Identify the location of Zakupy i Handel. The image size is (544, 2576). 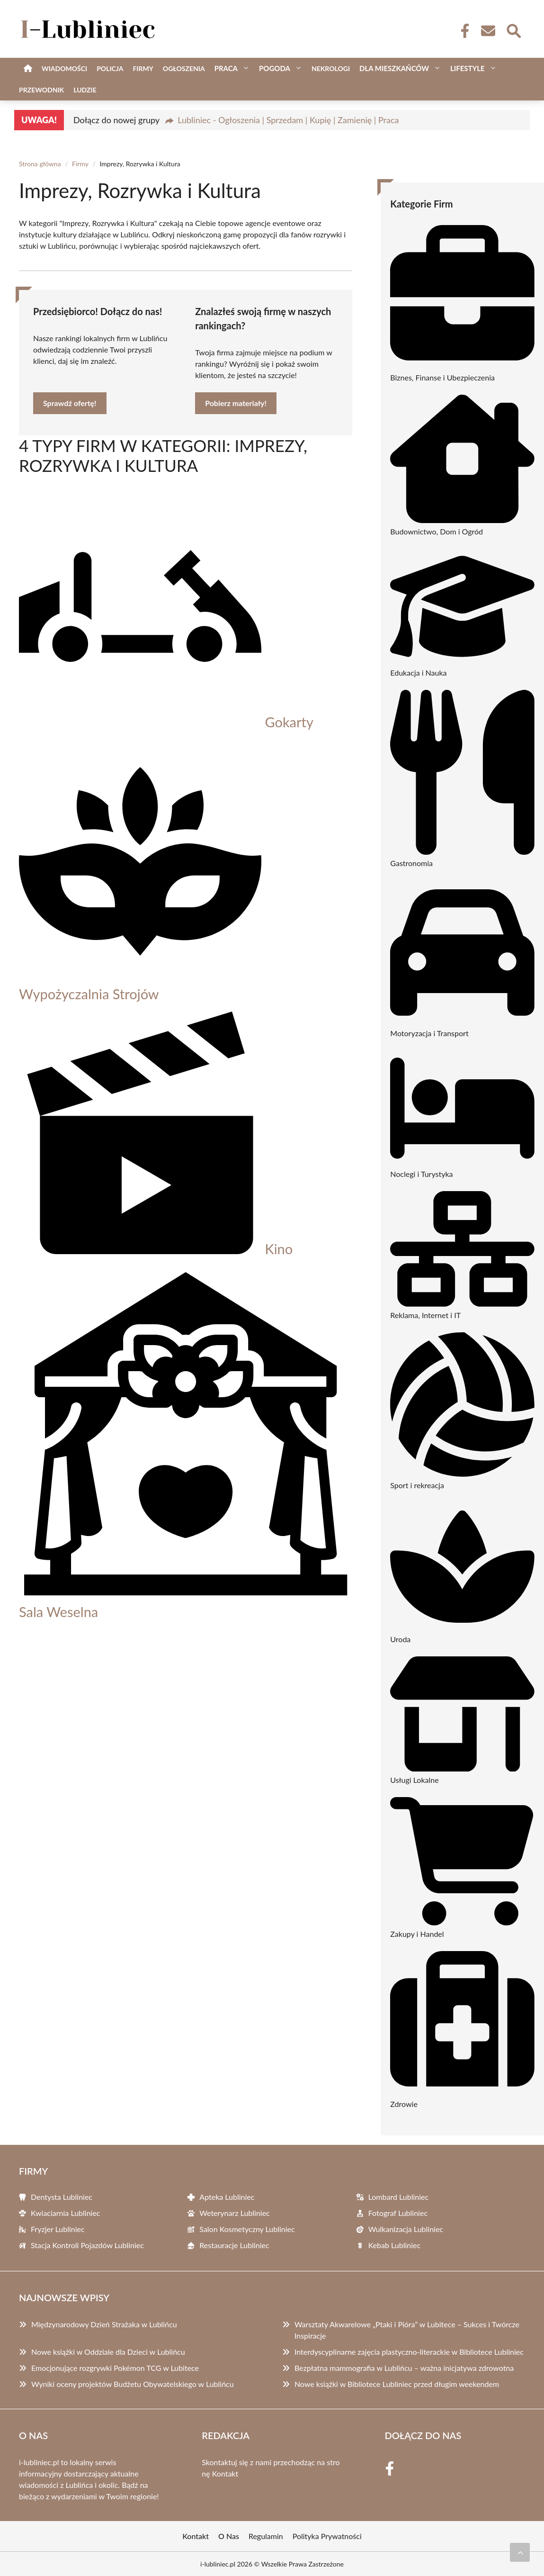
(417, 1933).